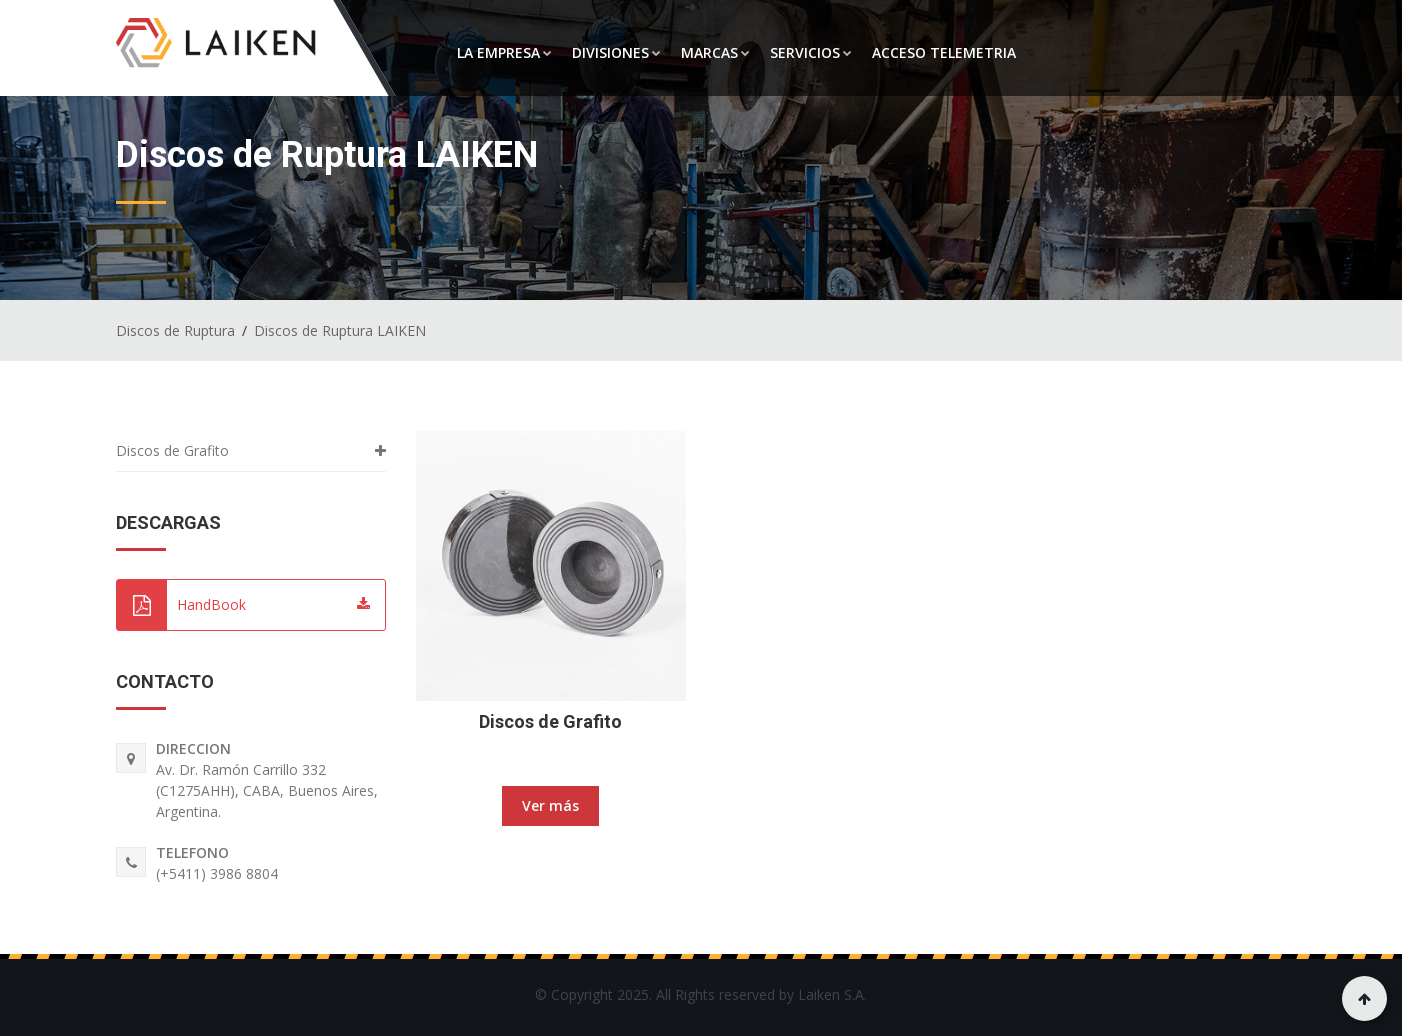 The width and height of the screenshot is (1402, 1036). I want to click on Discos de Grafito, so click(550, 721).